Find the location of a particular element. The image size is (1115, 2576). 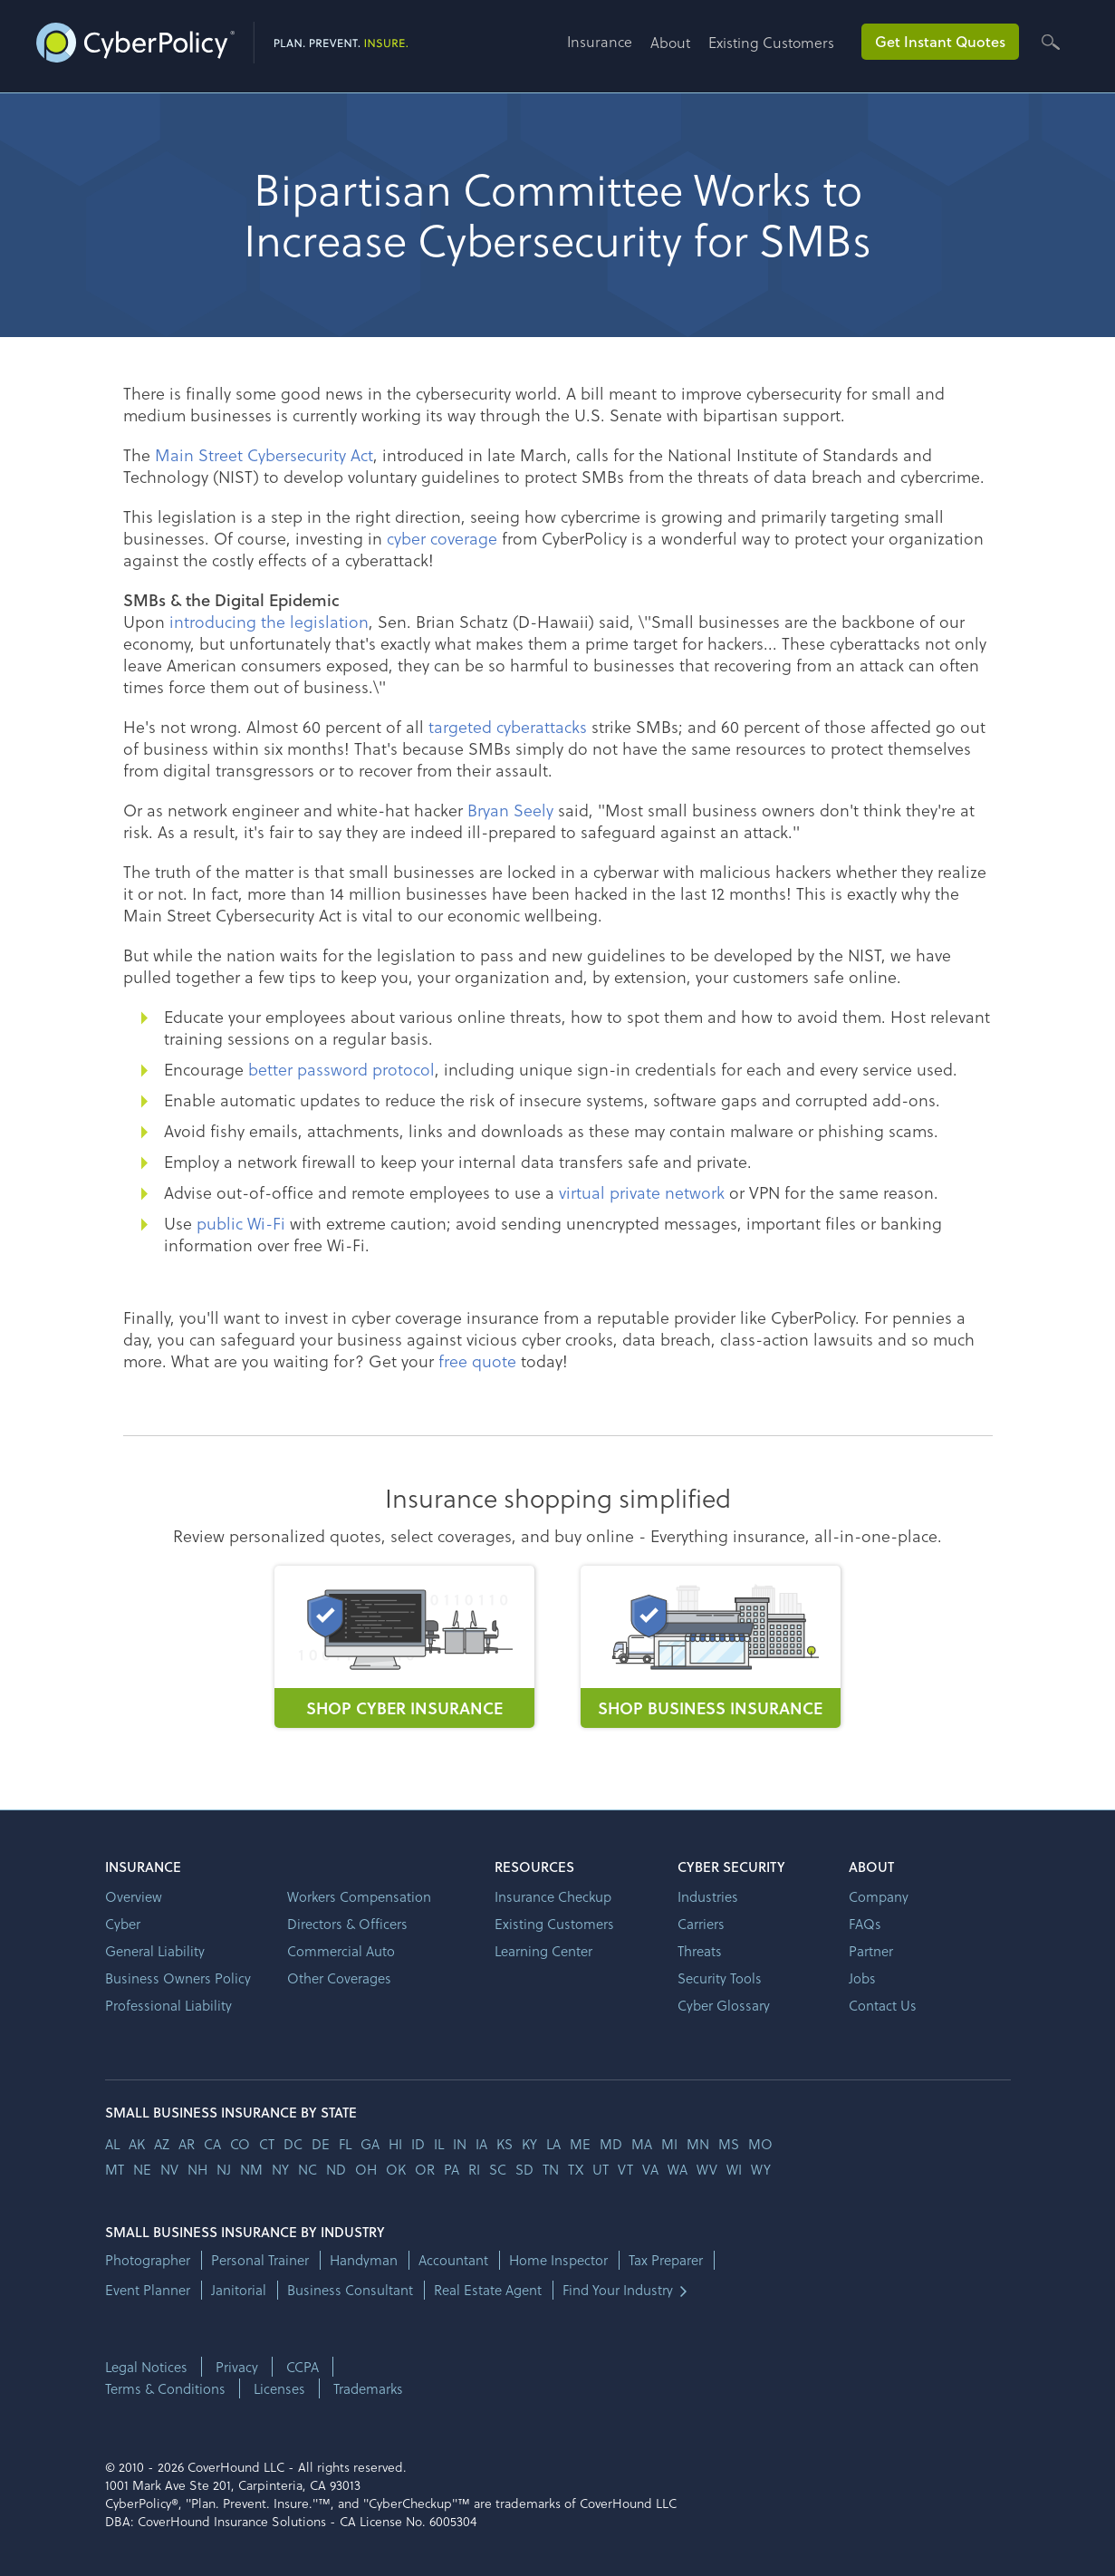

CCPA is located at coordinates (302, 2367).